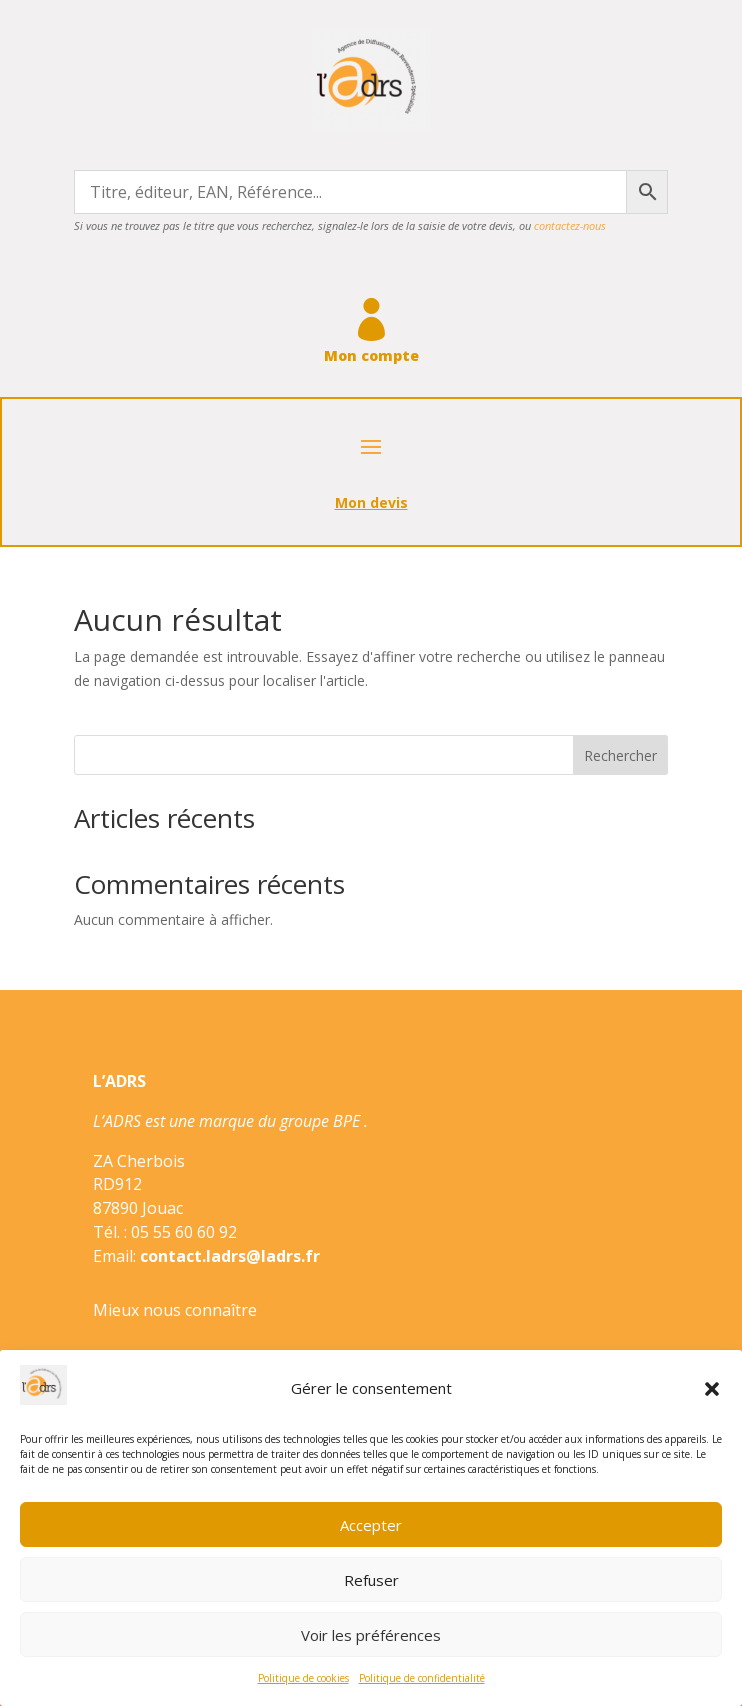 This screenshot has width=742, height=1706. I want to click on Politique de confidentialité, so click(422, 1678).